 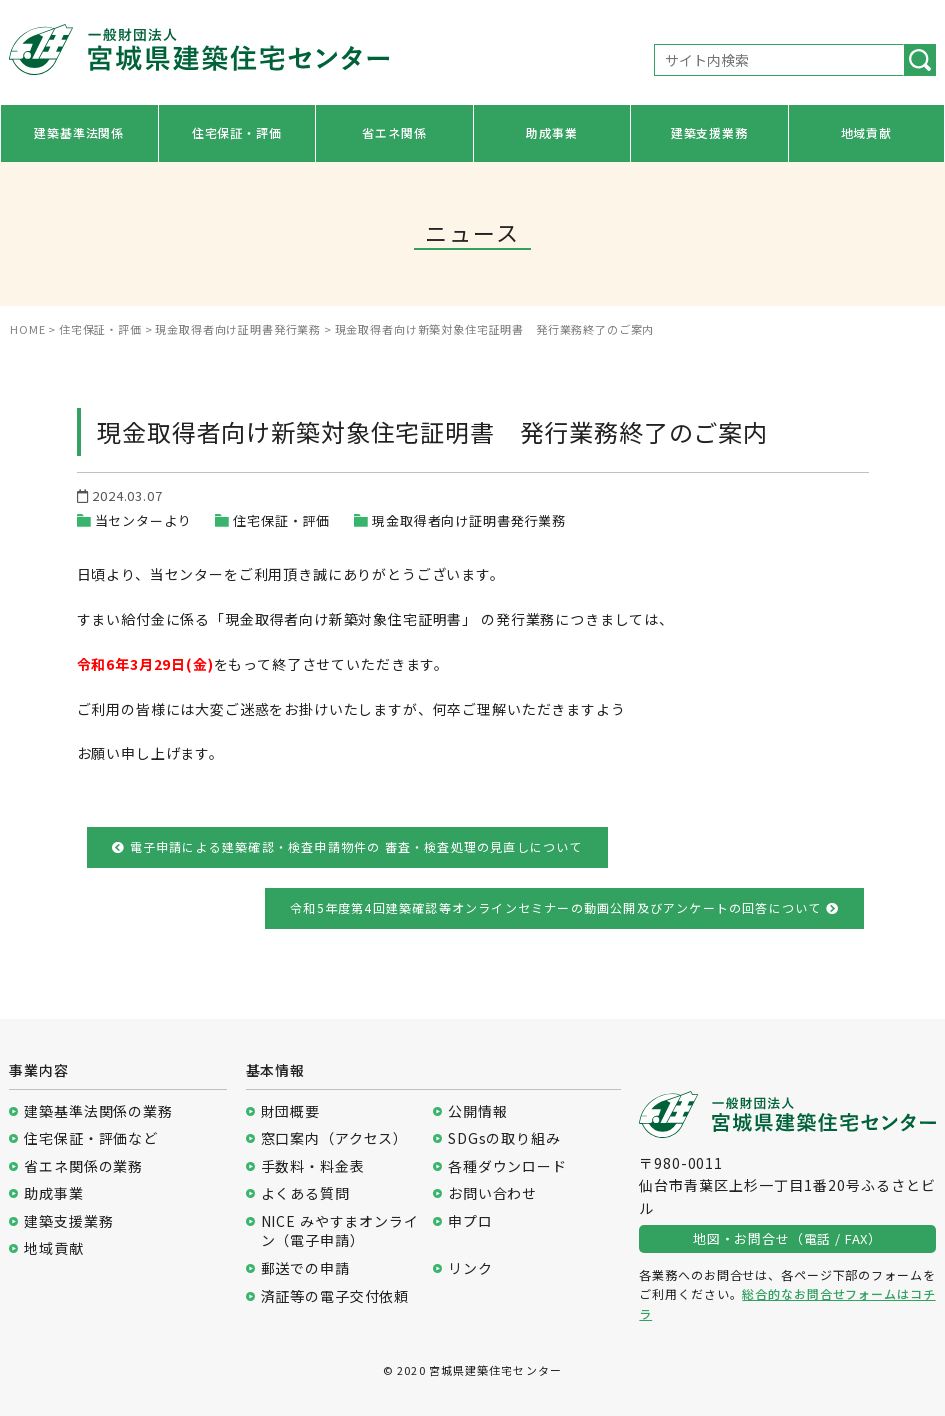 What do you see at coordinates (143, 520) in the screenshot?
I see `当センターより` at bounding box center [143, 520].